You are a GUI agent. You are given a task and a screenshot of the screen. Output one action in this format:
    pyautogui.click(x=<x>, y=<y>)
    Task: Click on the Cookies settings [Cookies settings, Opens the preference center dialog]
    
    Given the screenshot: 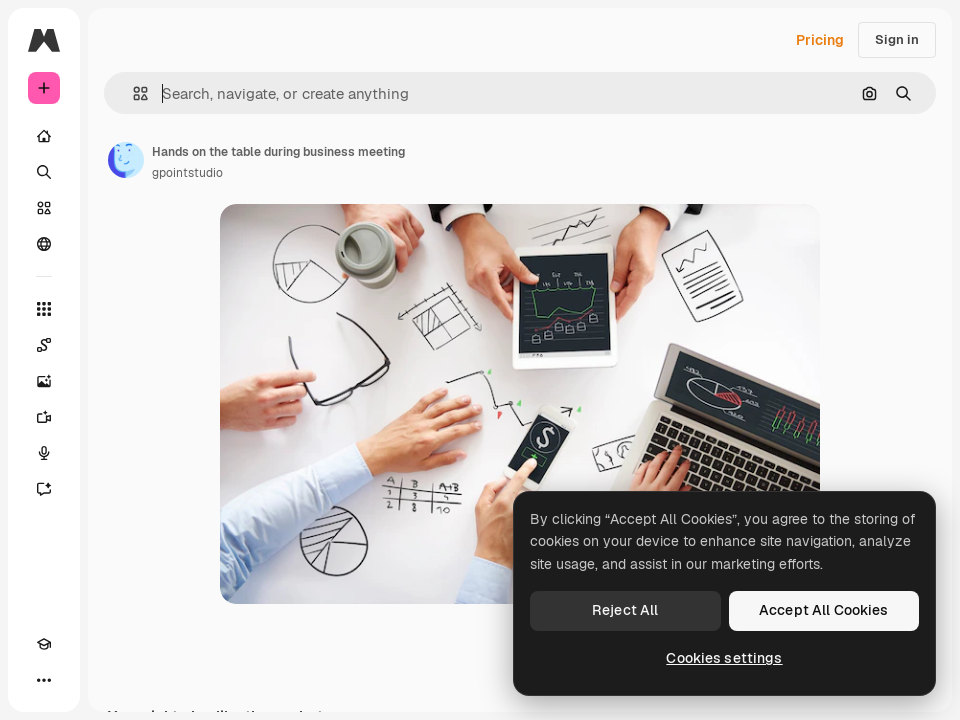 What is the action you would take?
    pyautogui.click(x=724, y=658)
    